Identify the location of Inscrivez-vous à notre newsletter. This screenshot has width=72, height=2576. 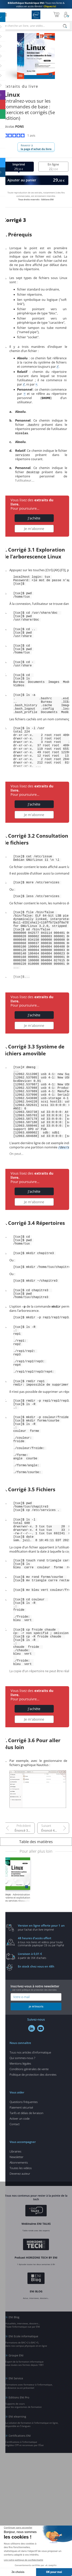
(36, 2110).